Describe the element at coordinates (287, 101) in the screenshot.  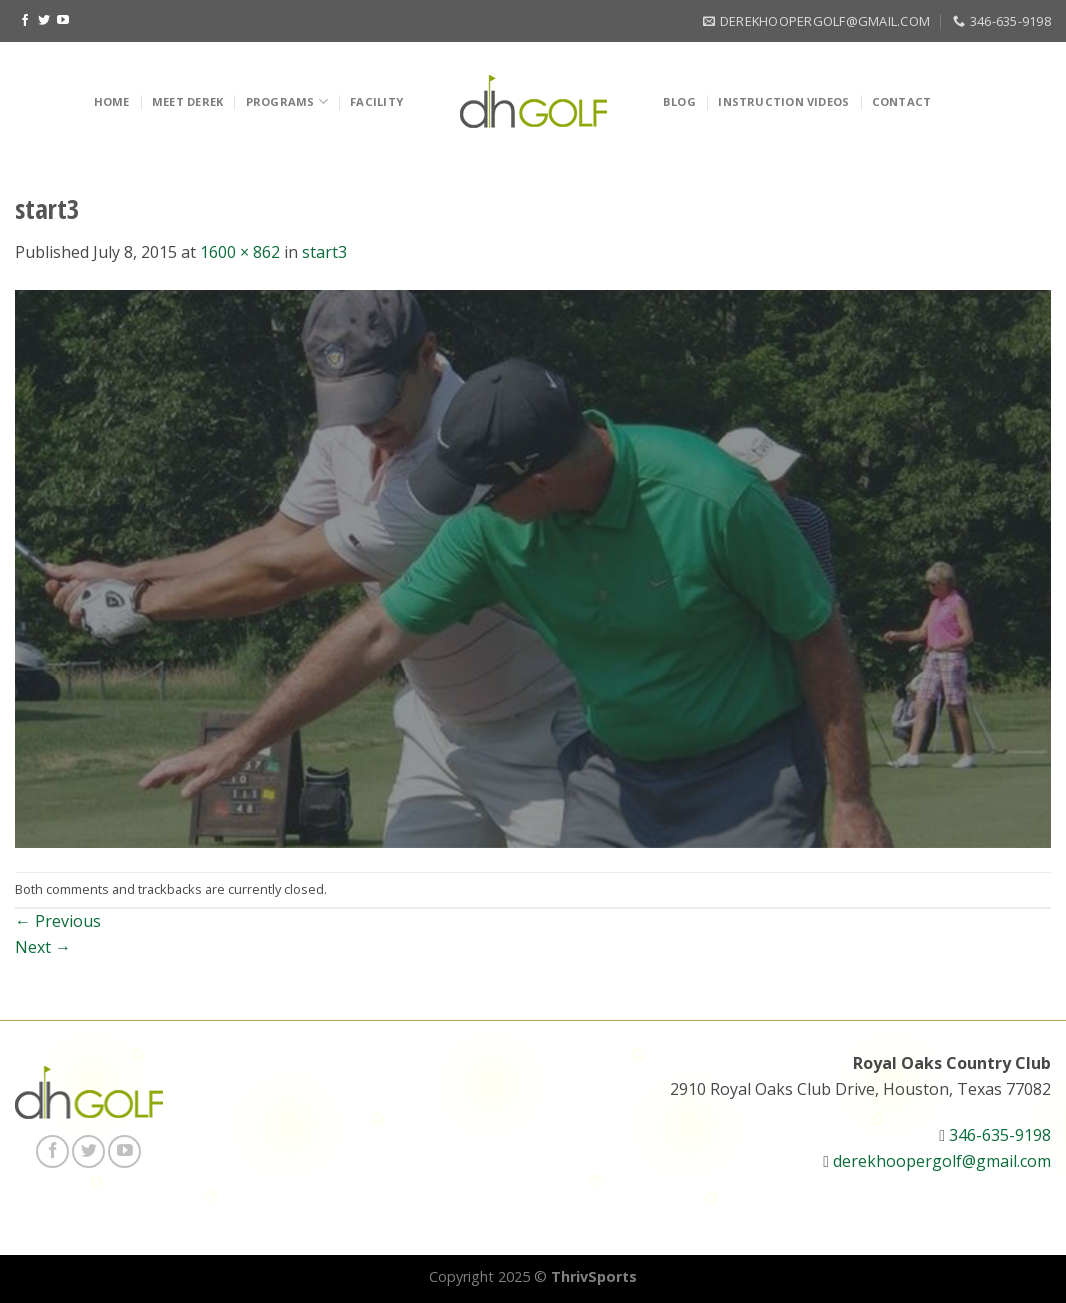
I see `Programs` at that location.